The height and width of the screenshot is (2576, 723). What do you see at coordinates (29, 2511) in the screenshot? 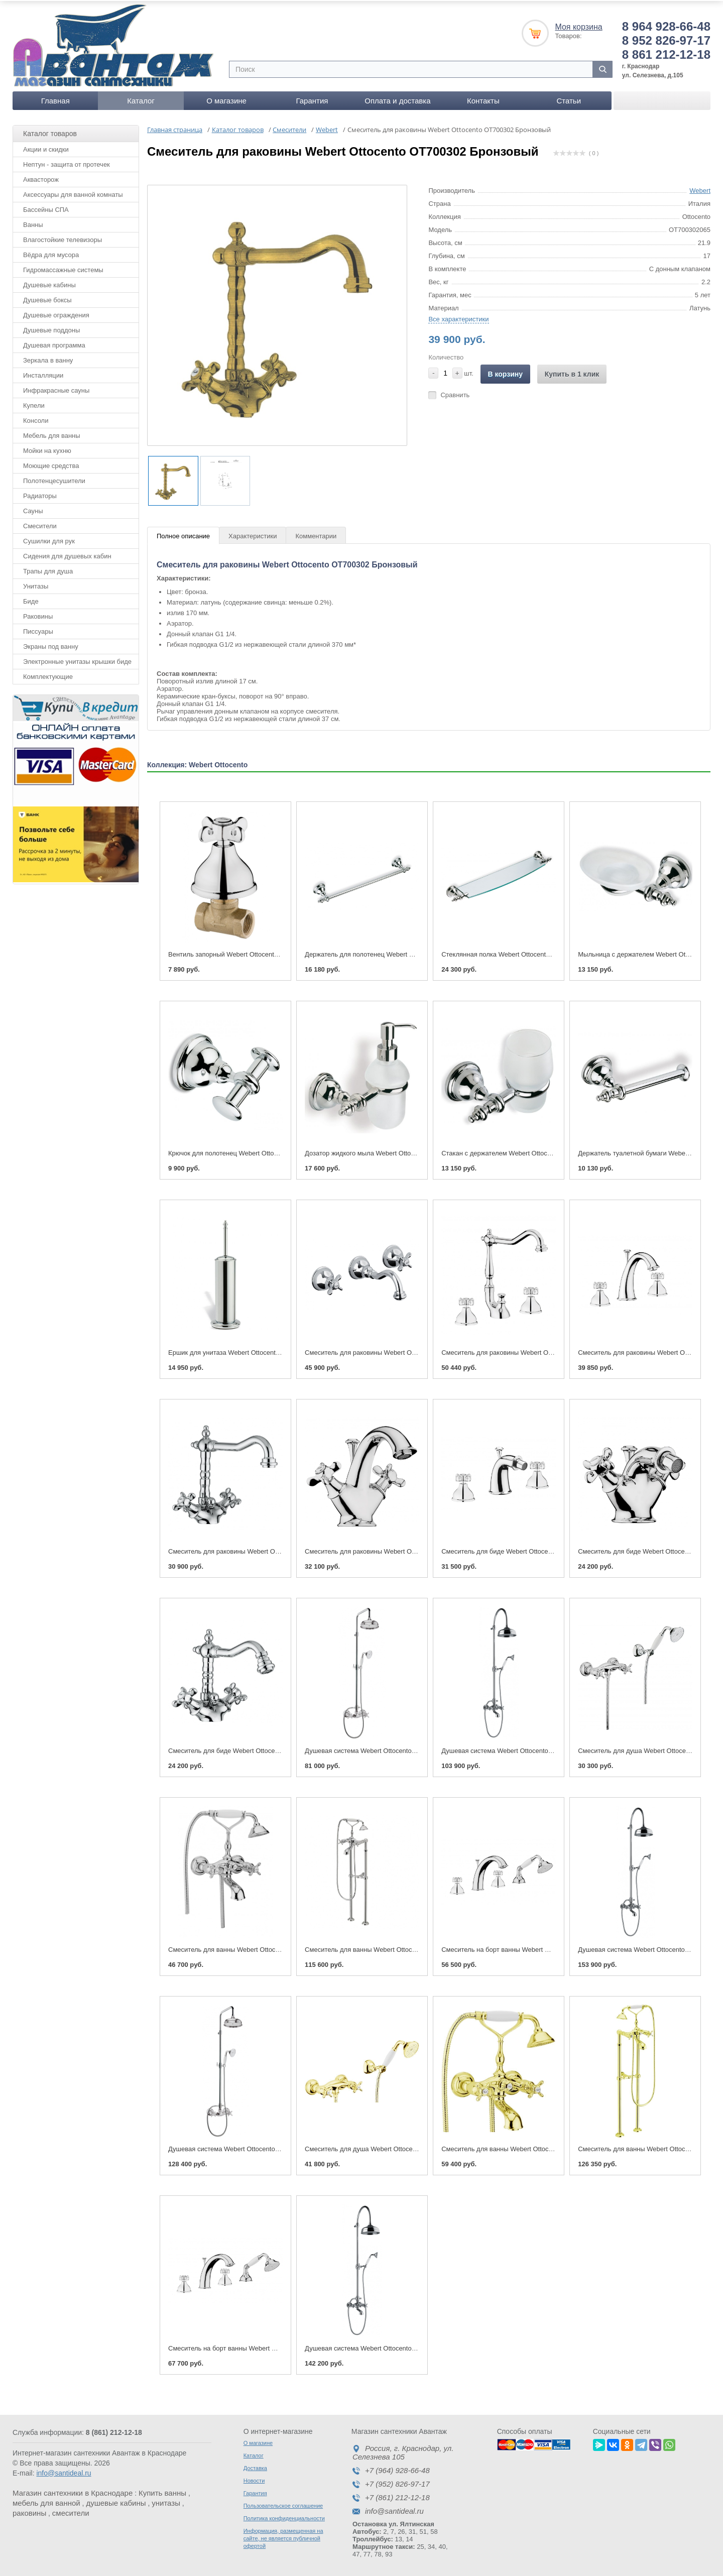
I see `раковины` at bounding box center [29, 2511].